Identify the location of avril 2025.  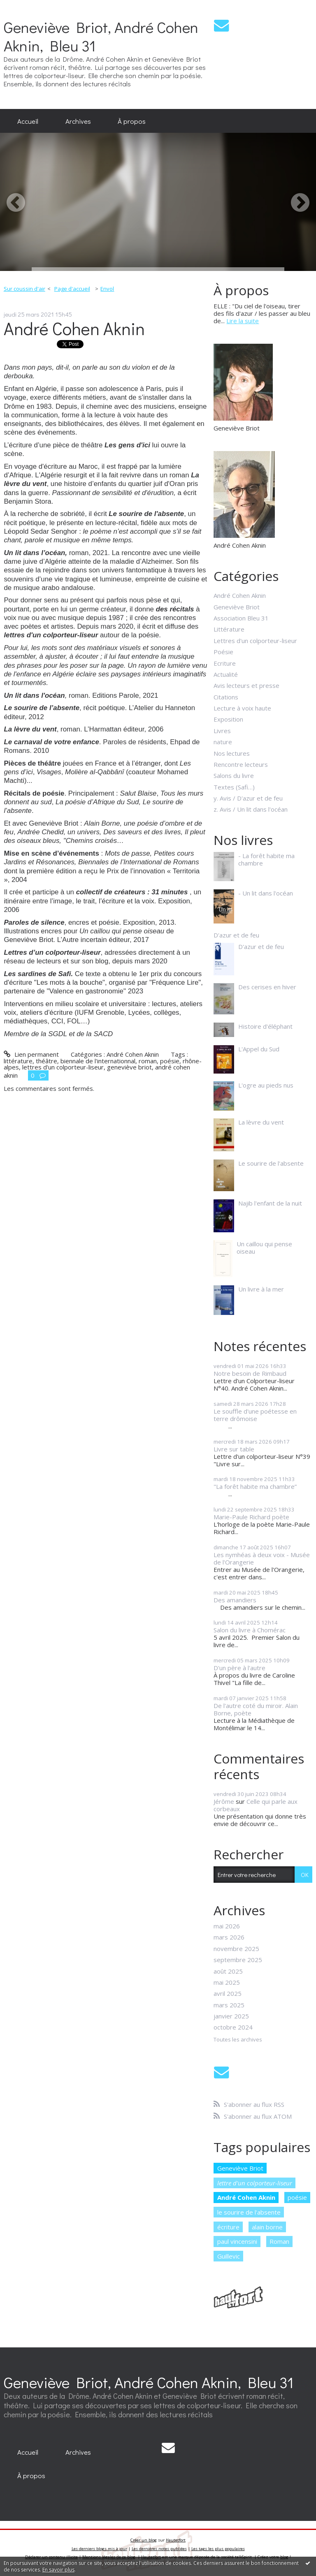
(228, 1993).